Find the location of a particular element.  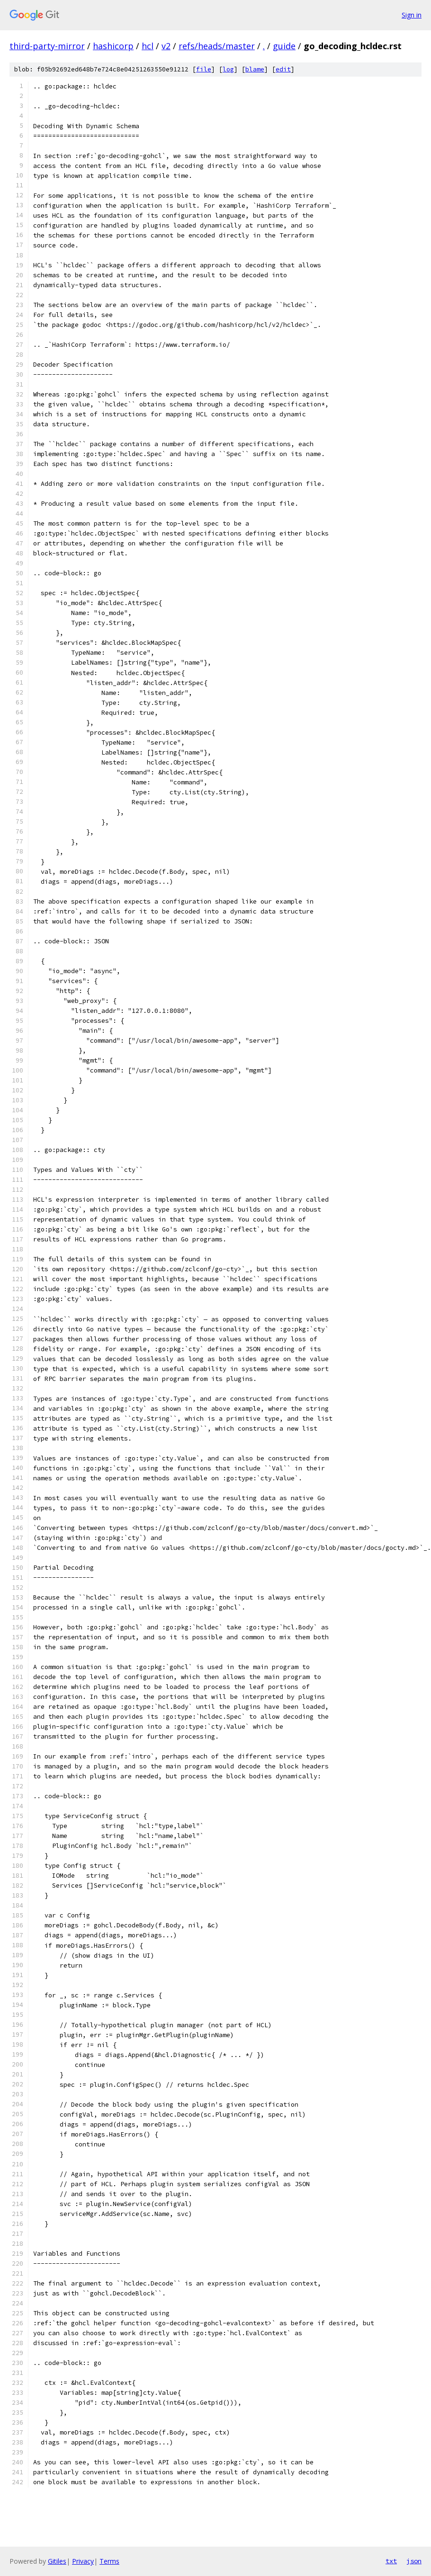

Sign in is located at coordinates (412, 14).